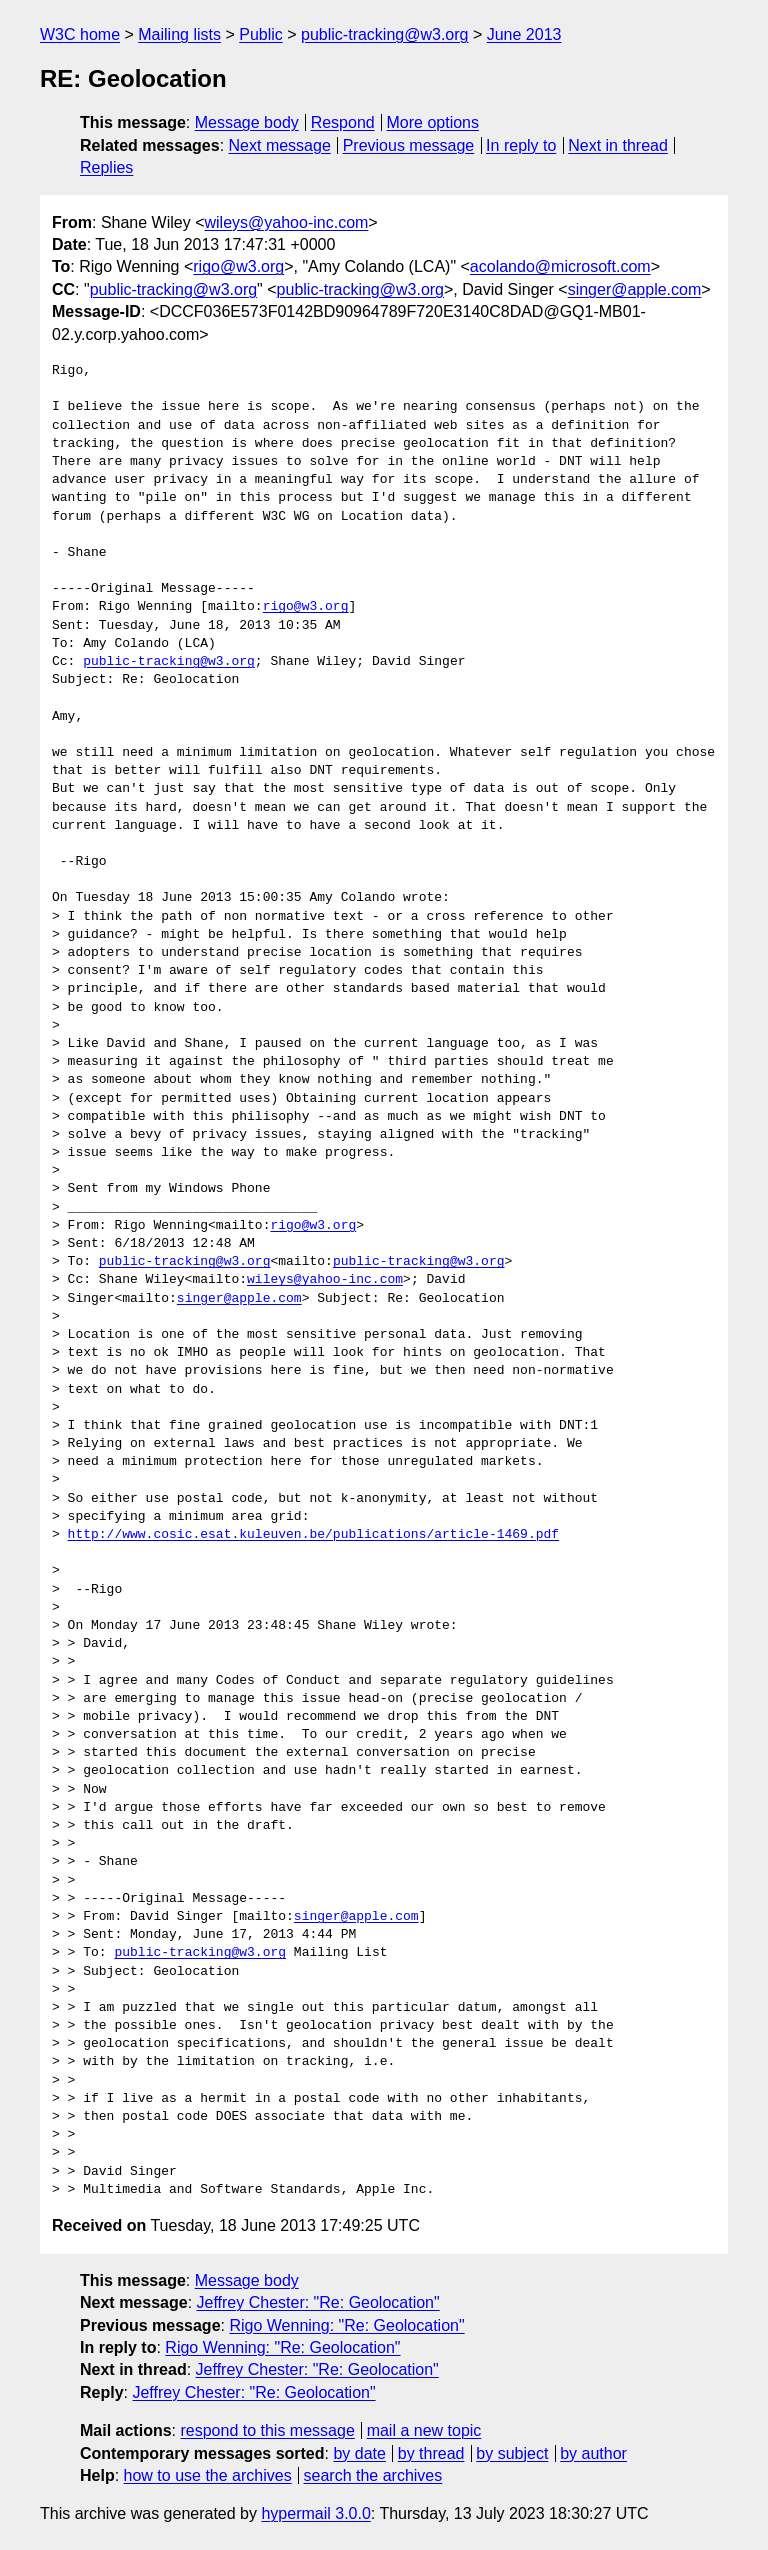 The width and height of the screenshot is (768, 2550). What do you see at coordinates (359, 2453) in the screenshot?
I see `by date` at bounding box center [359, 2453].